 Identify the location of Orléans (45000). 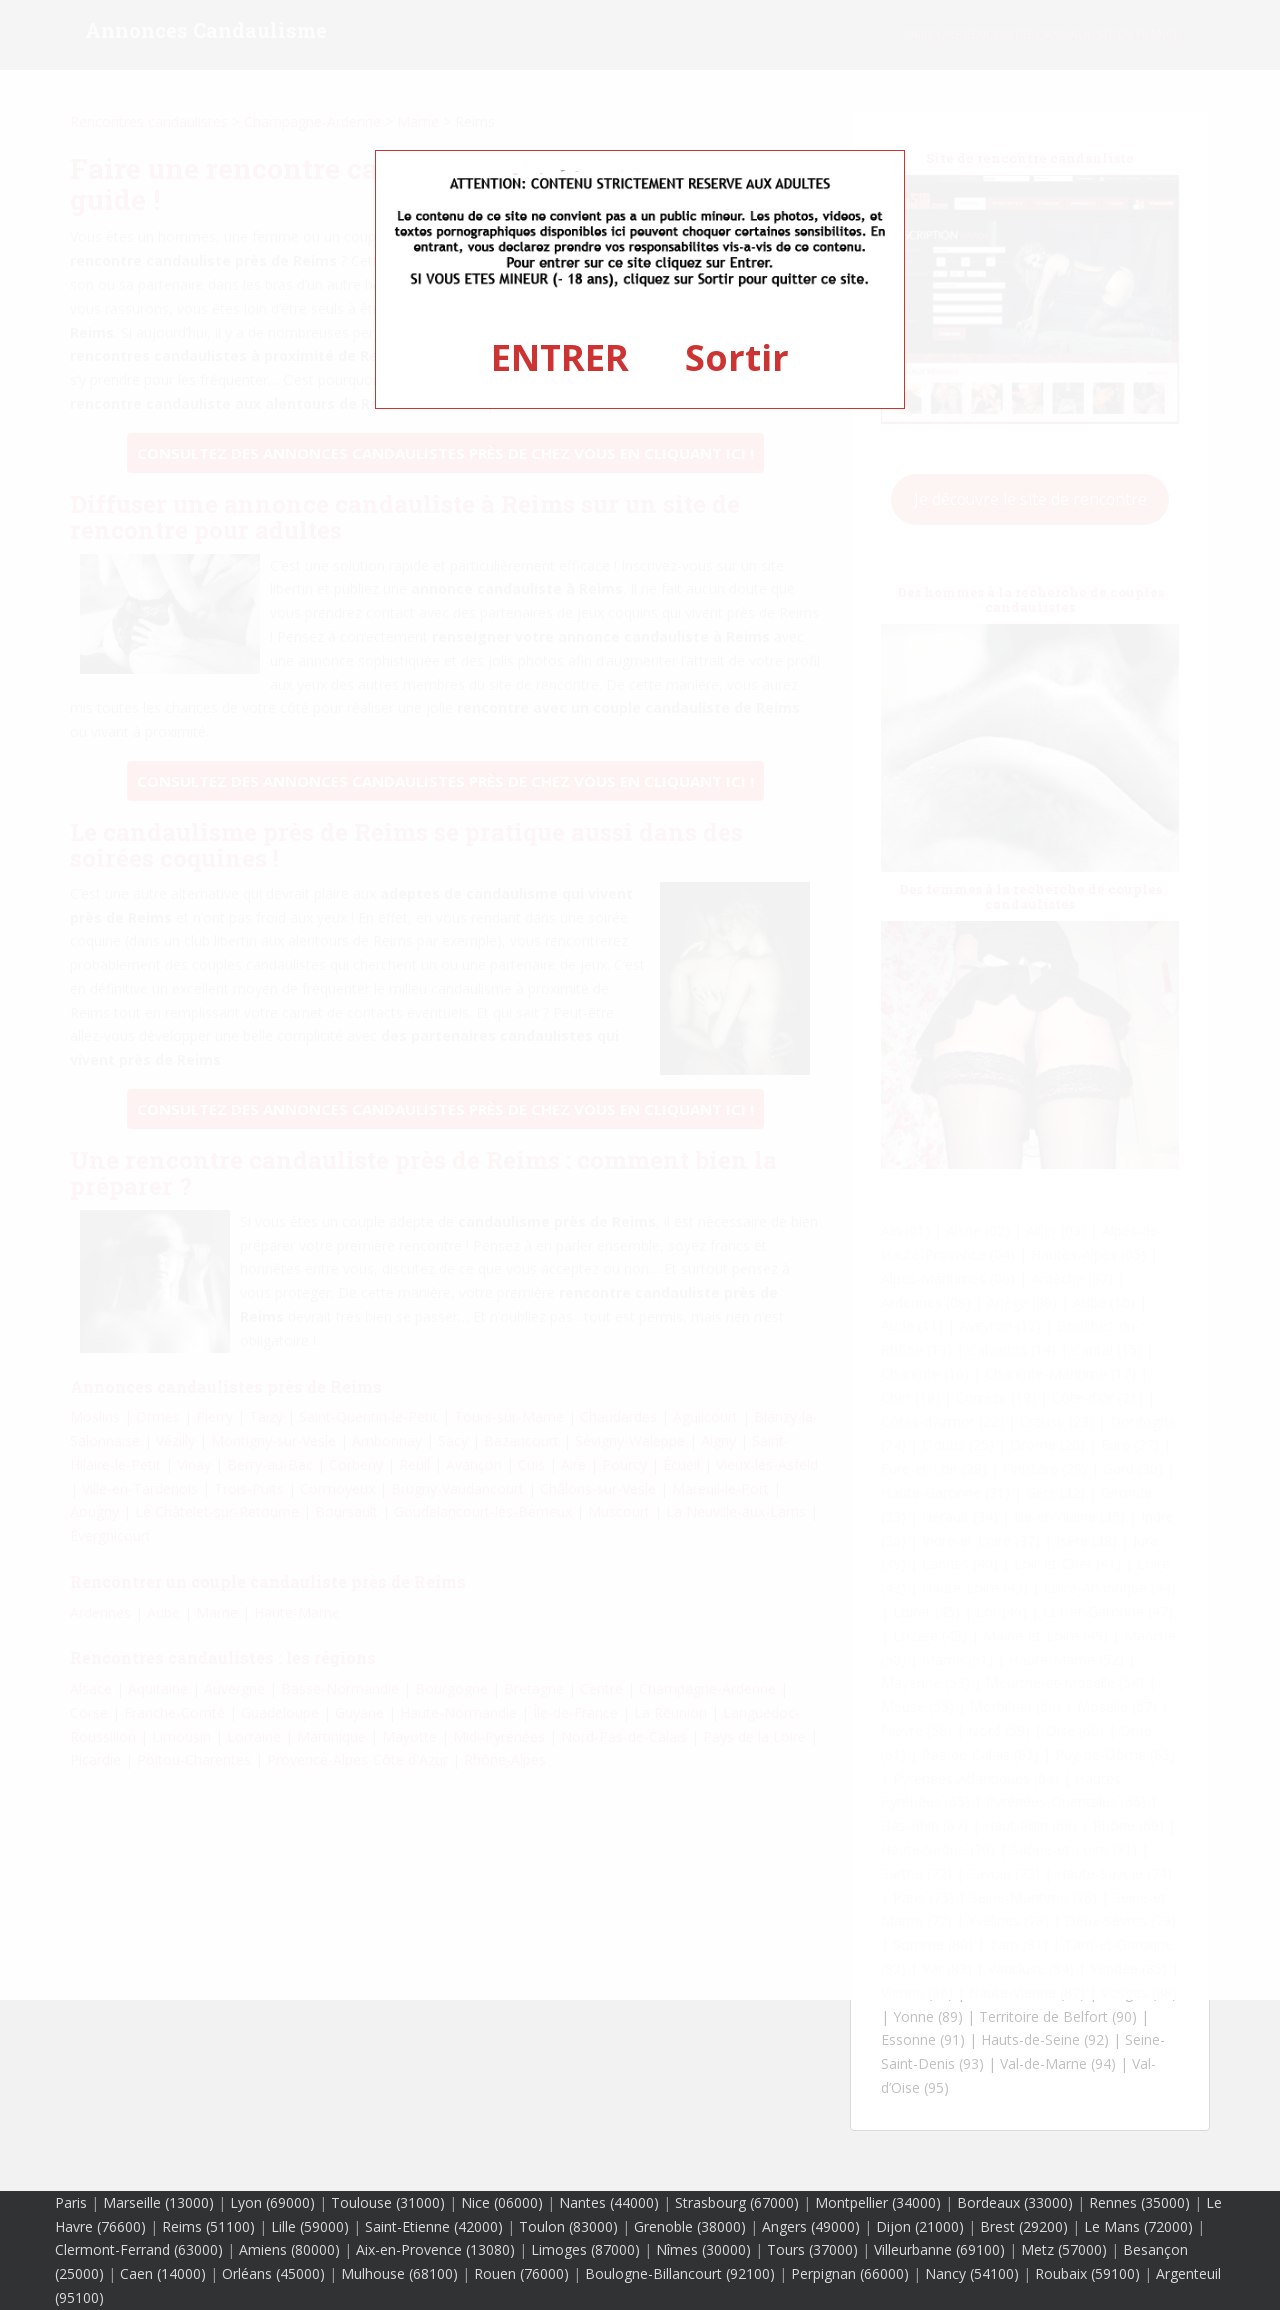
(273, 2273).